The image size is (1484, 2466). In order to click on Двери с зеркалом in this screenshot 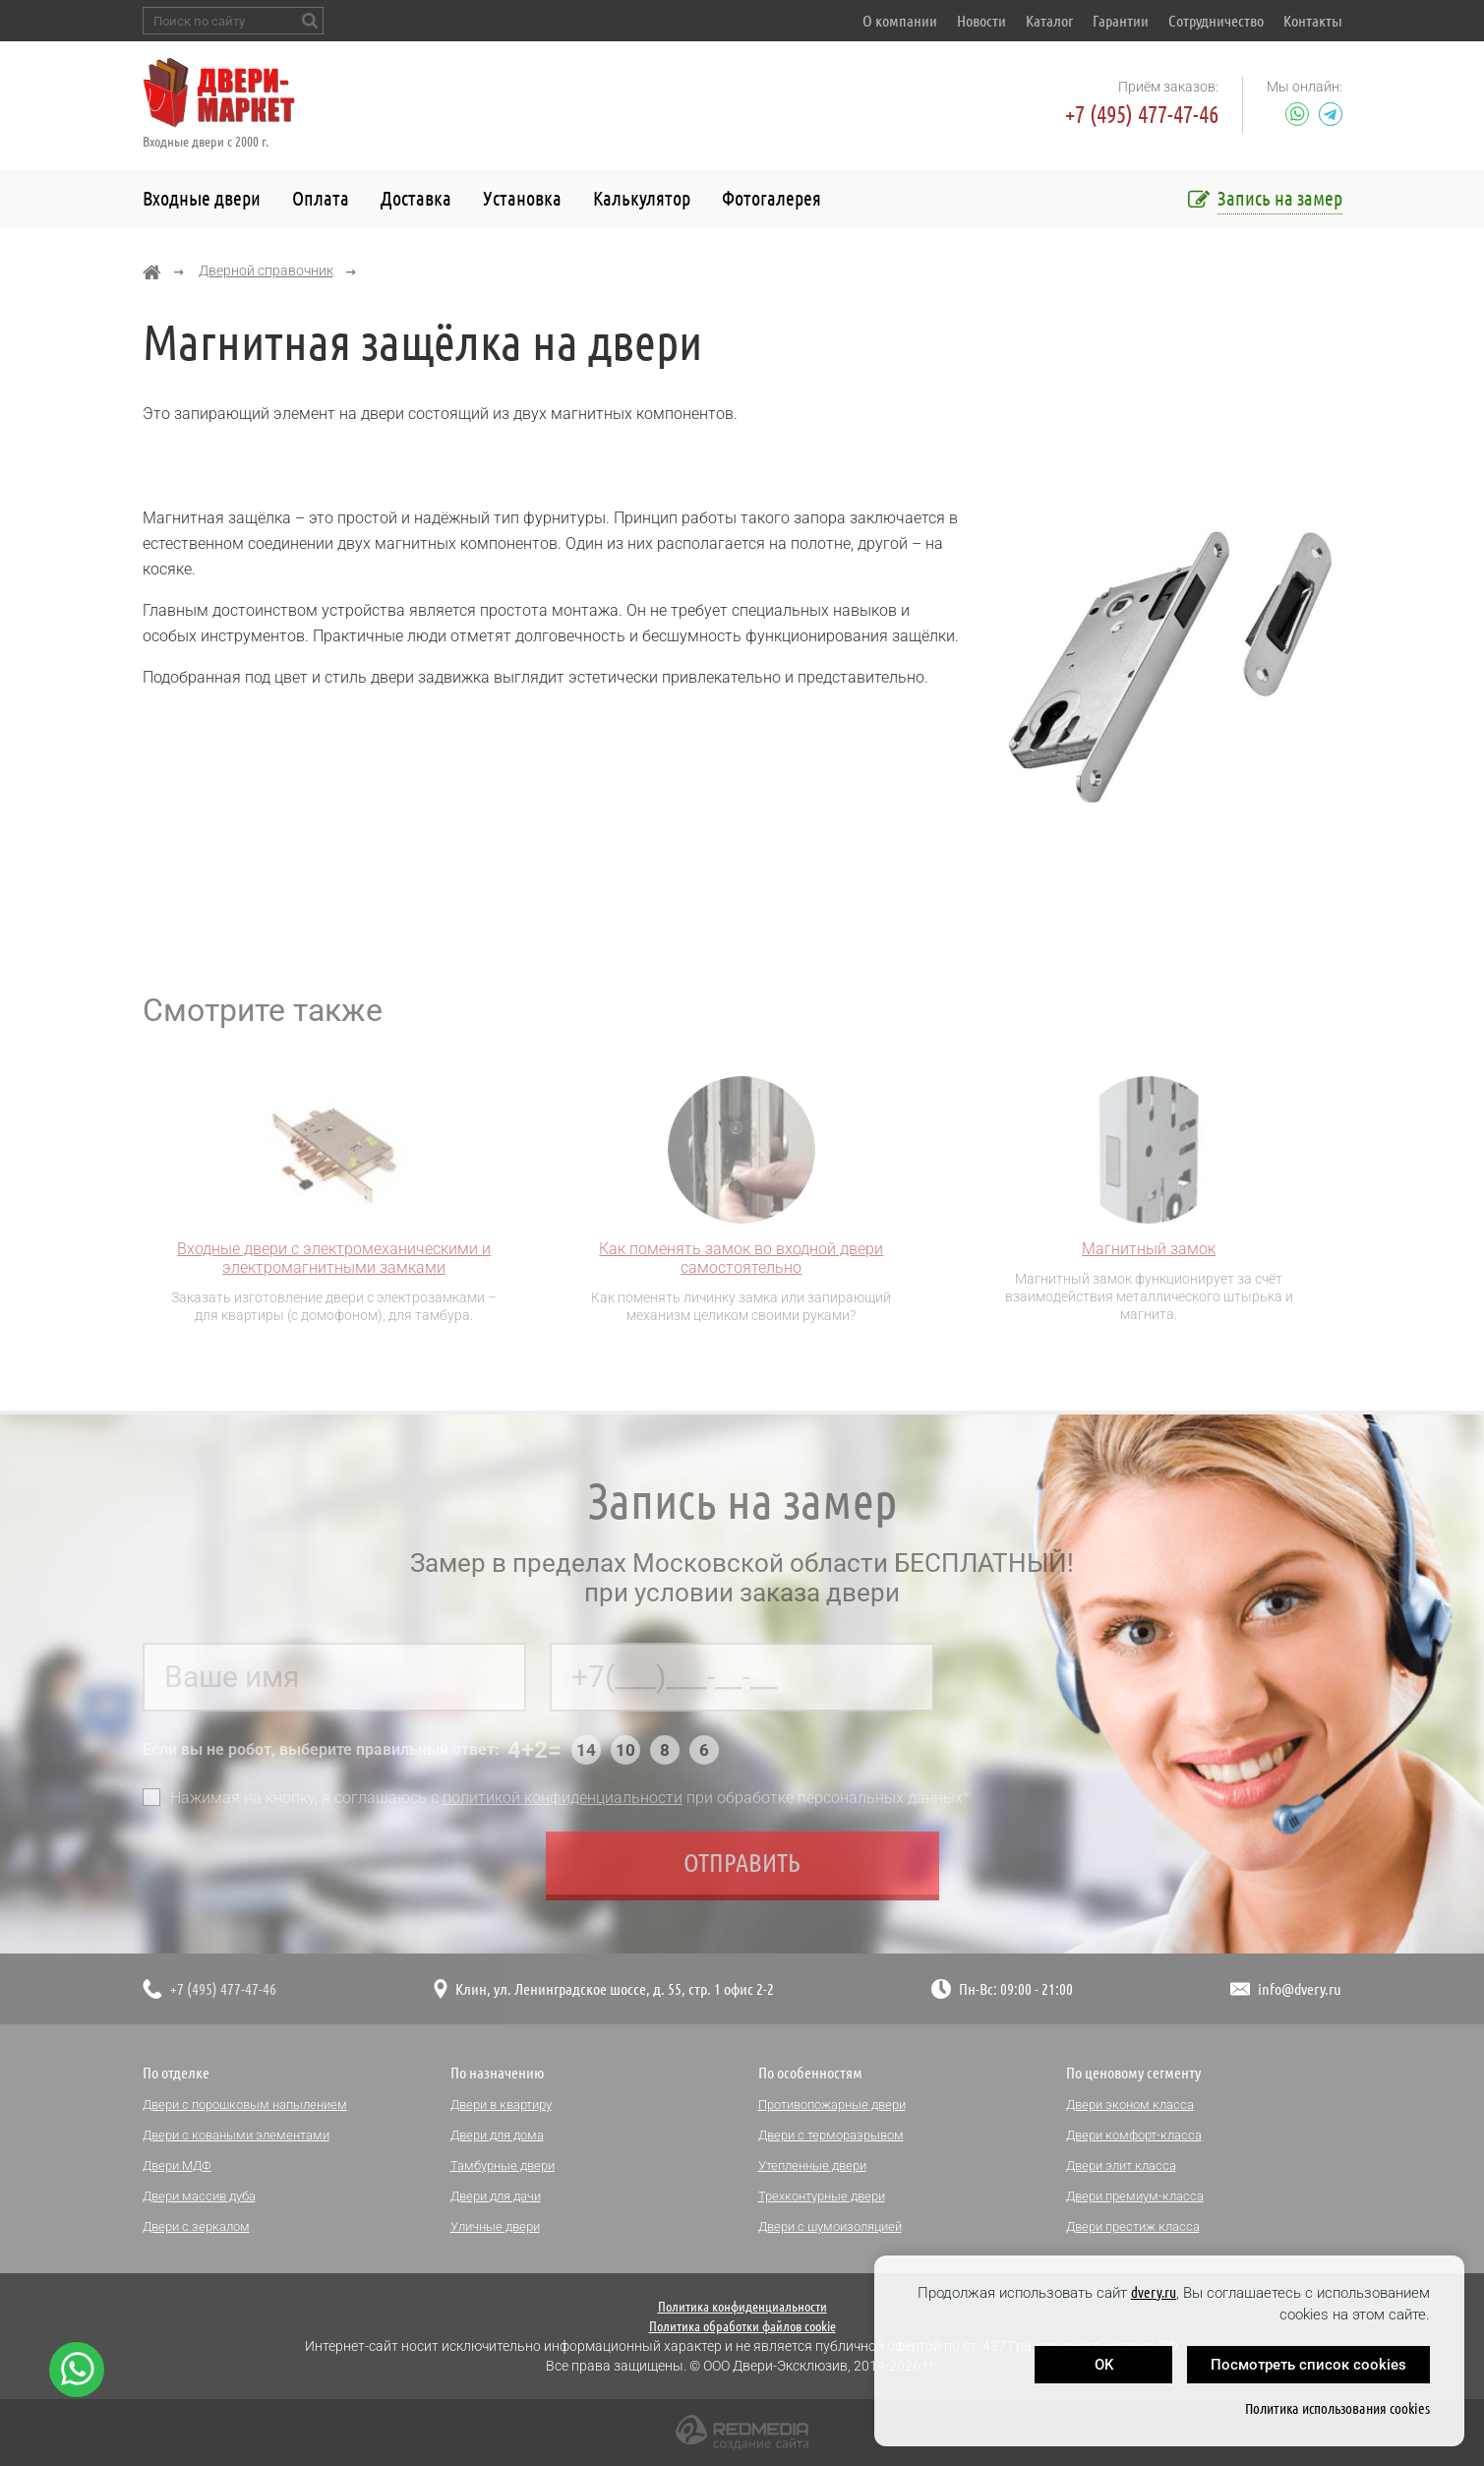, I will do `click(196, 2226)`.